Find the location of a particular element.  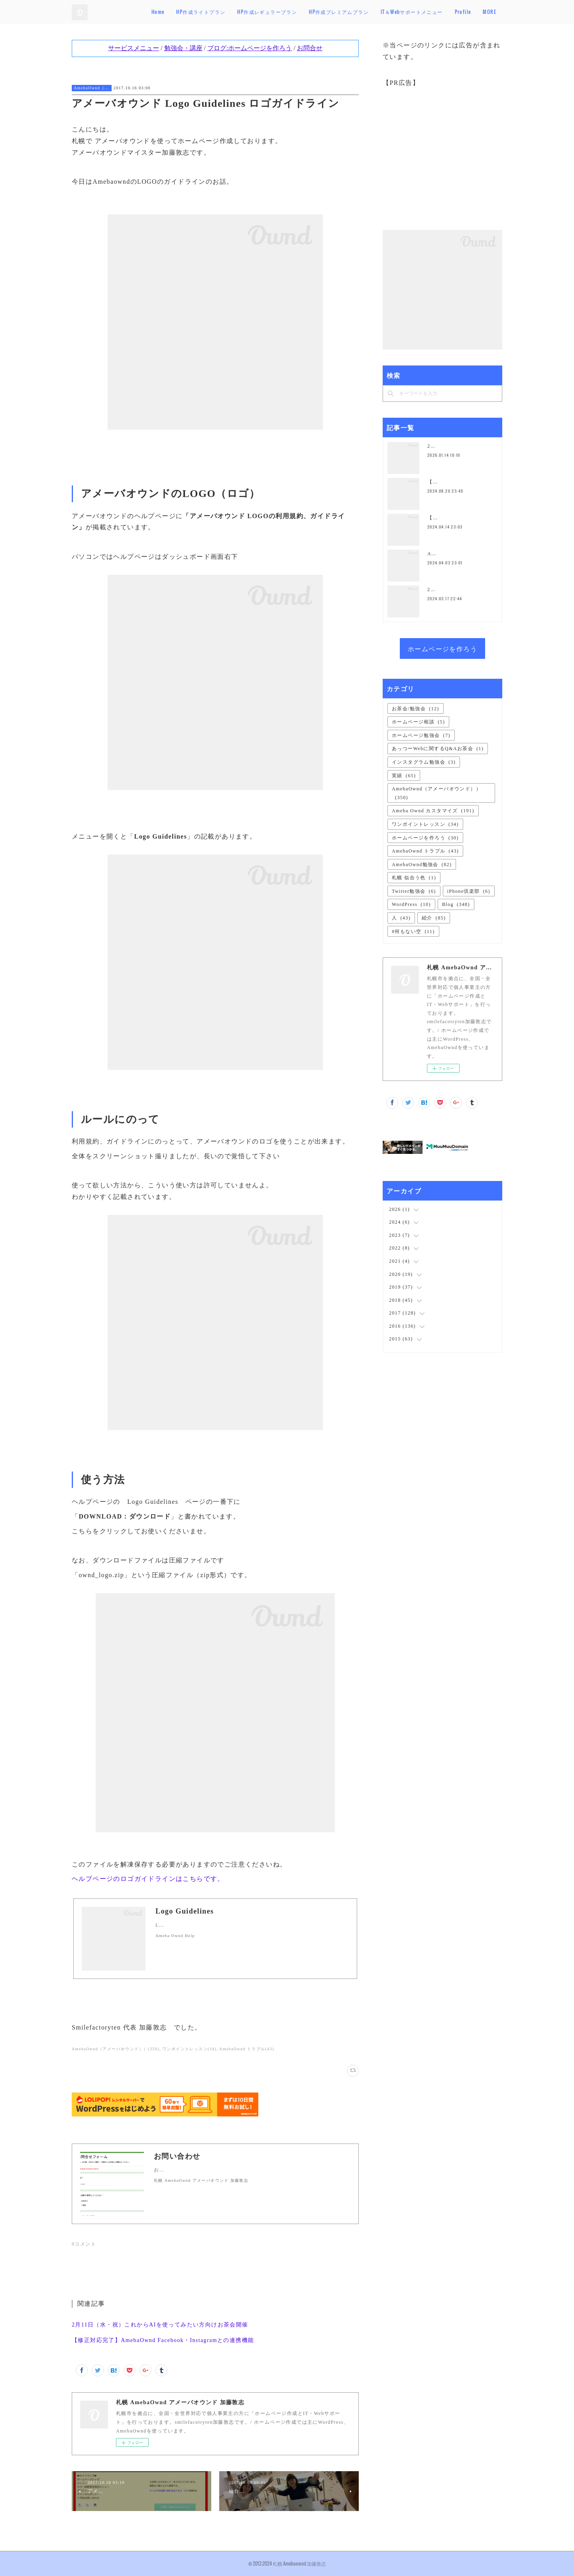

AmebaOwnd トラブル is located at coordinates (425, 851).